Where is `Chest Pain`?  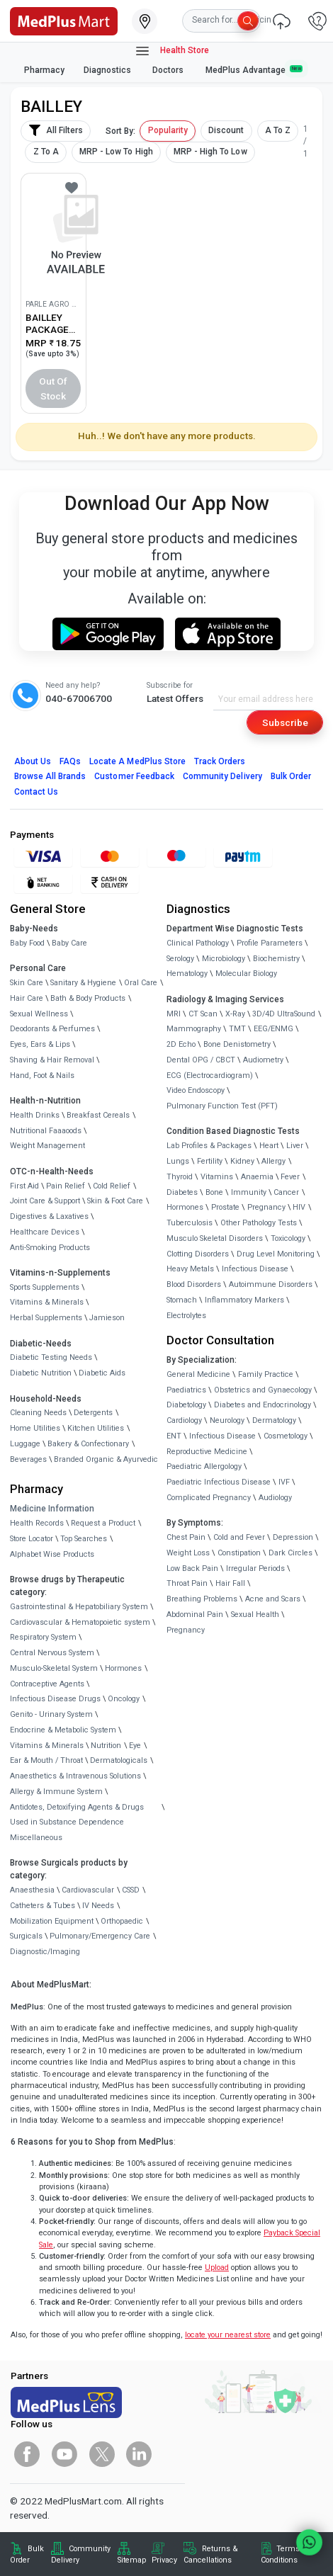
Chest Pain is located at coordinates (185, 1537).